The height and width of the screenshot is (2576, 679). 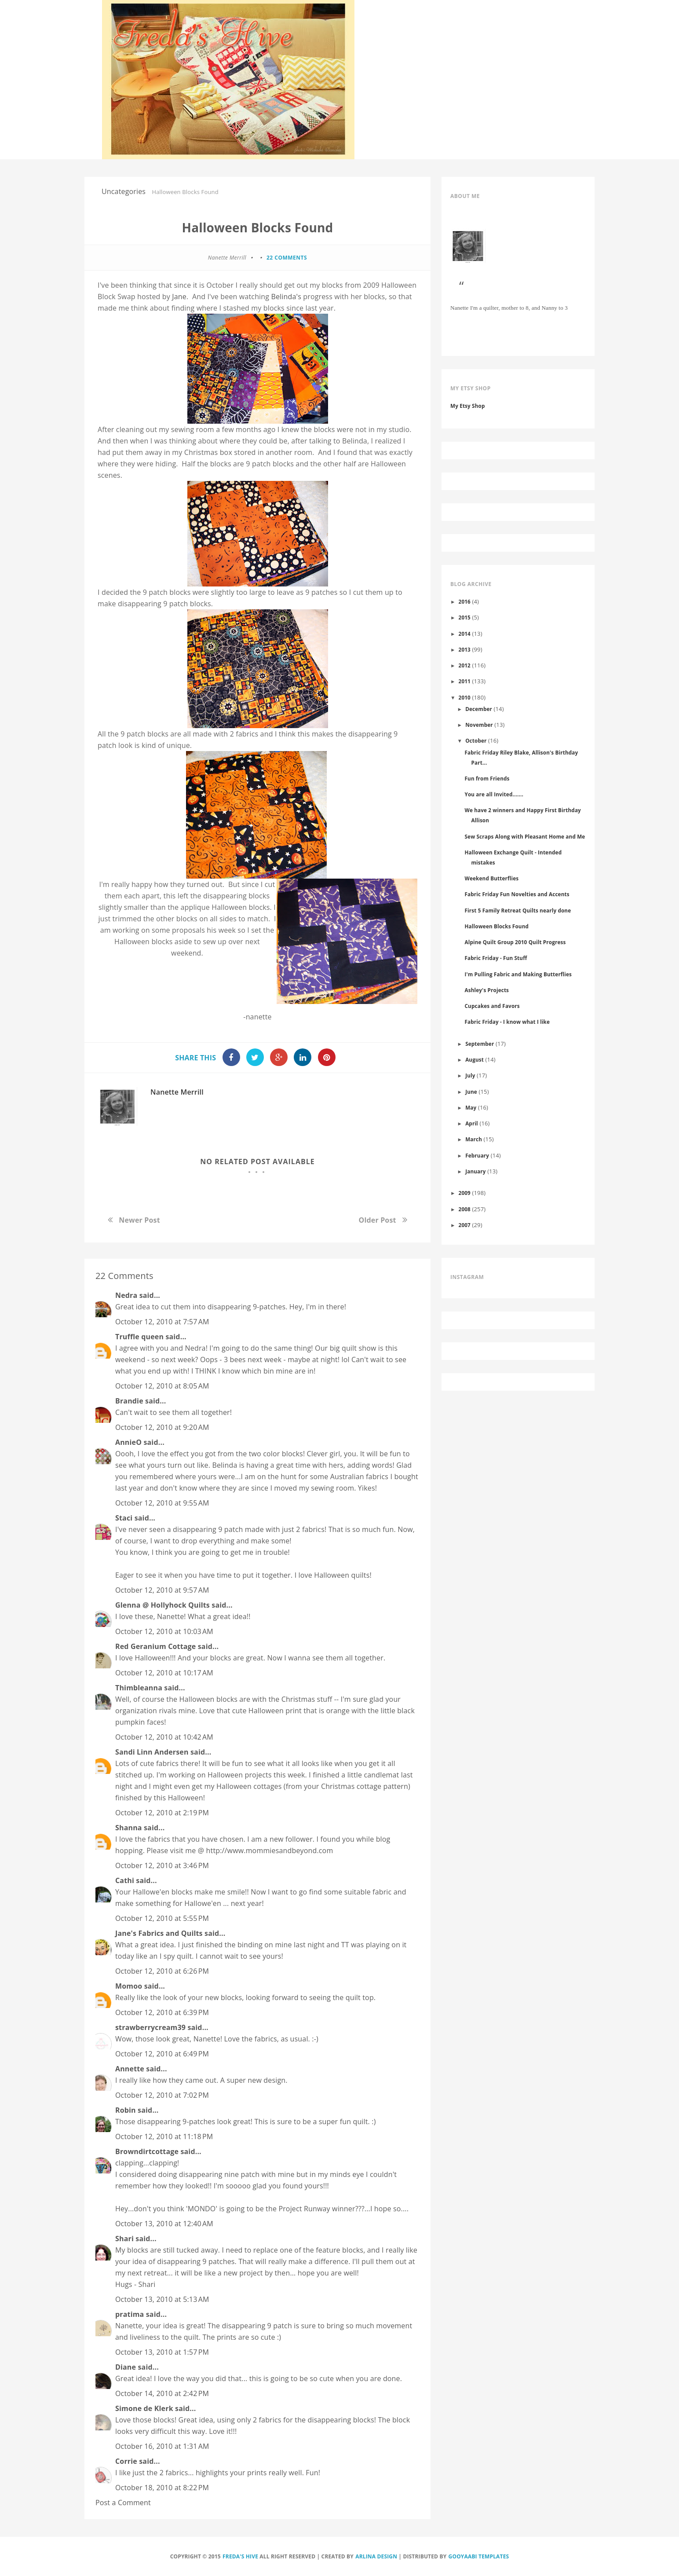 What do you see at coordinates (473, 1139) in the screenshot?
I see `March` at bounding box center [473, 1139].